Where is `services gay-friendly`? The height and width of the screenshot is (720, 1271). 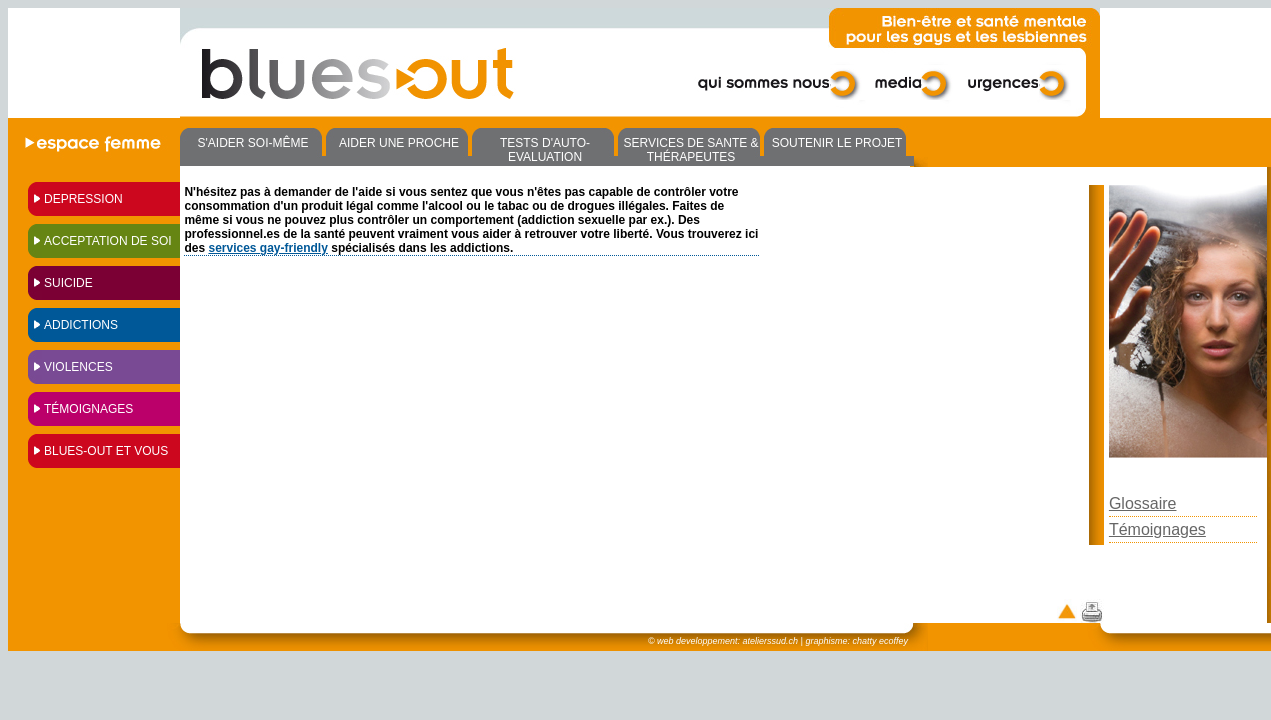 services gay-friendly is located at coordinates (267, 248).